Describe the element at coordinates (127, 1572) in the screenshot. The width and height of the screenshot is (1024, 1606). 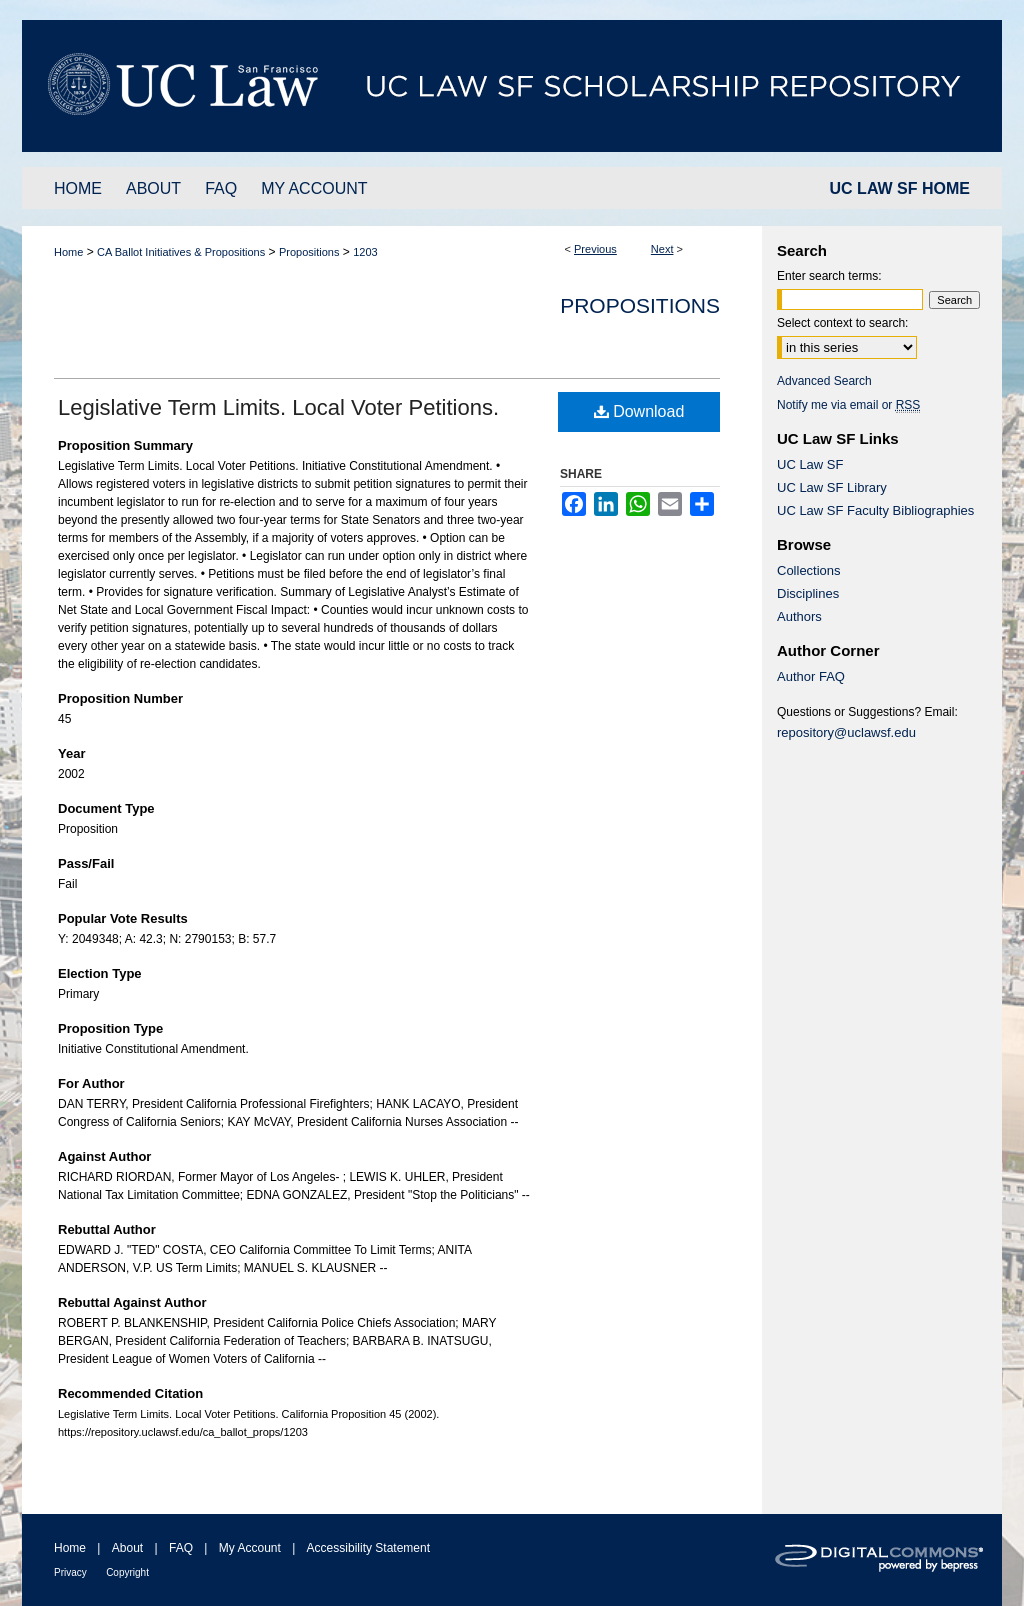
I see `Copyright` at that location.